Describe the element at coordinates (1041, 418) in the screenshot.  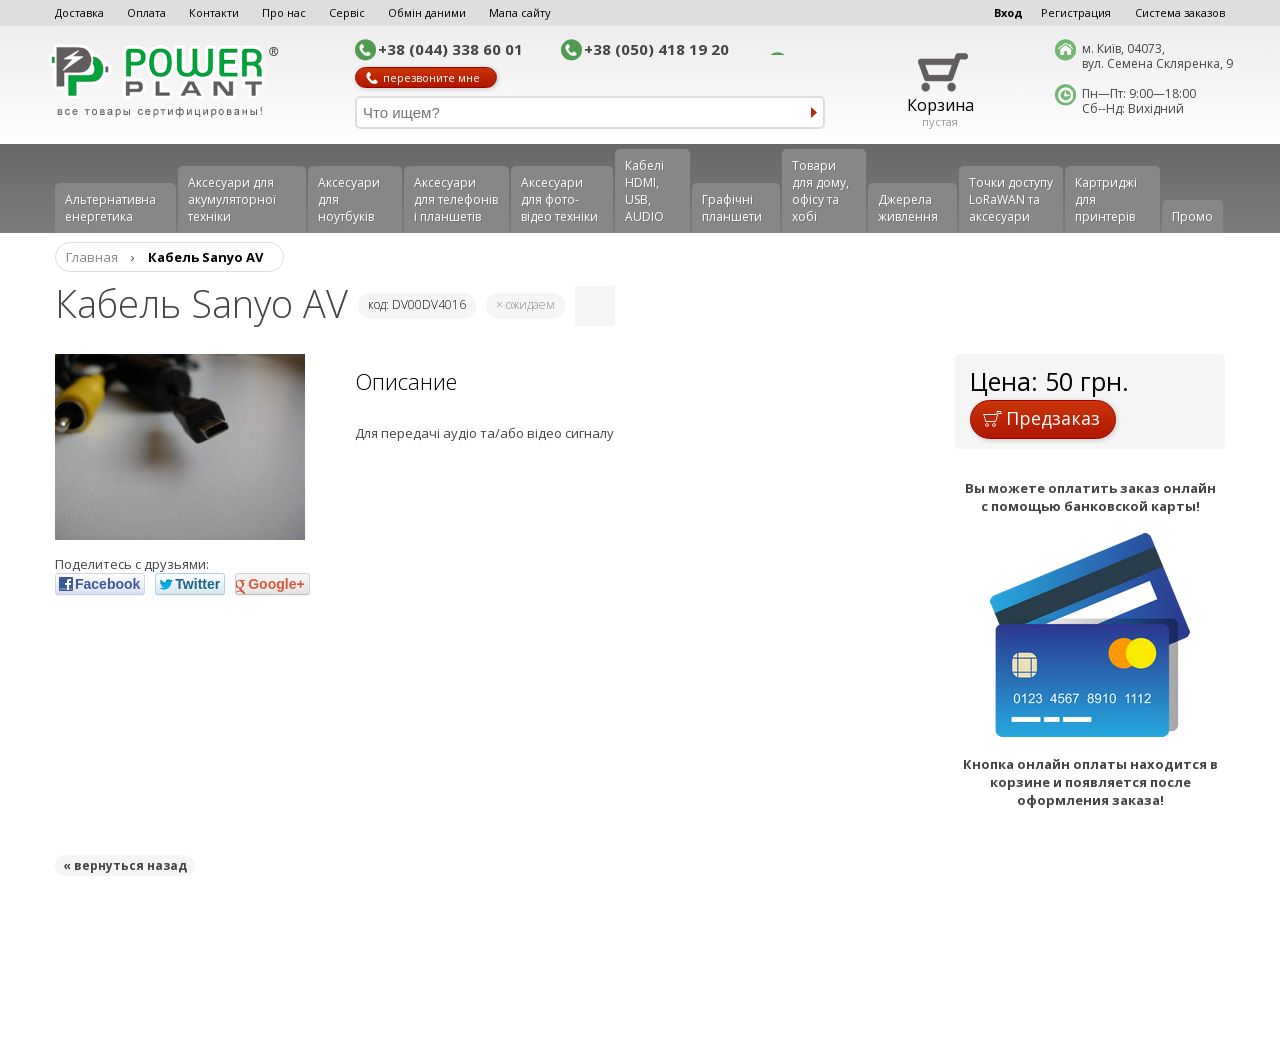
I see `Предзаказ` at that location.